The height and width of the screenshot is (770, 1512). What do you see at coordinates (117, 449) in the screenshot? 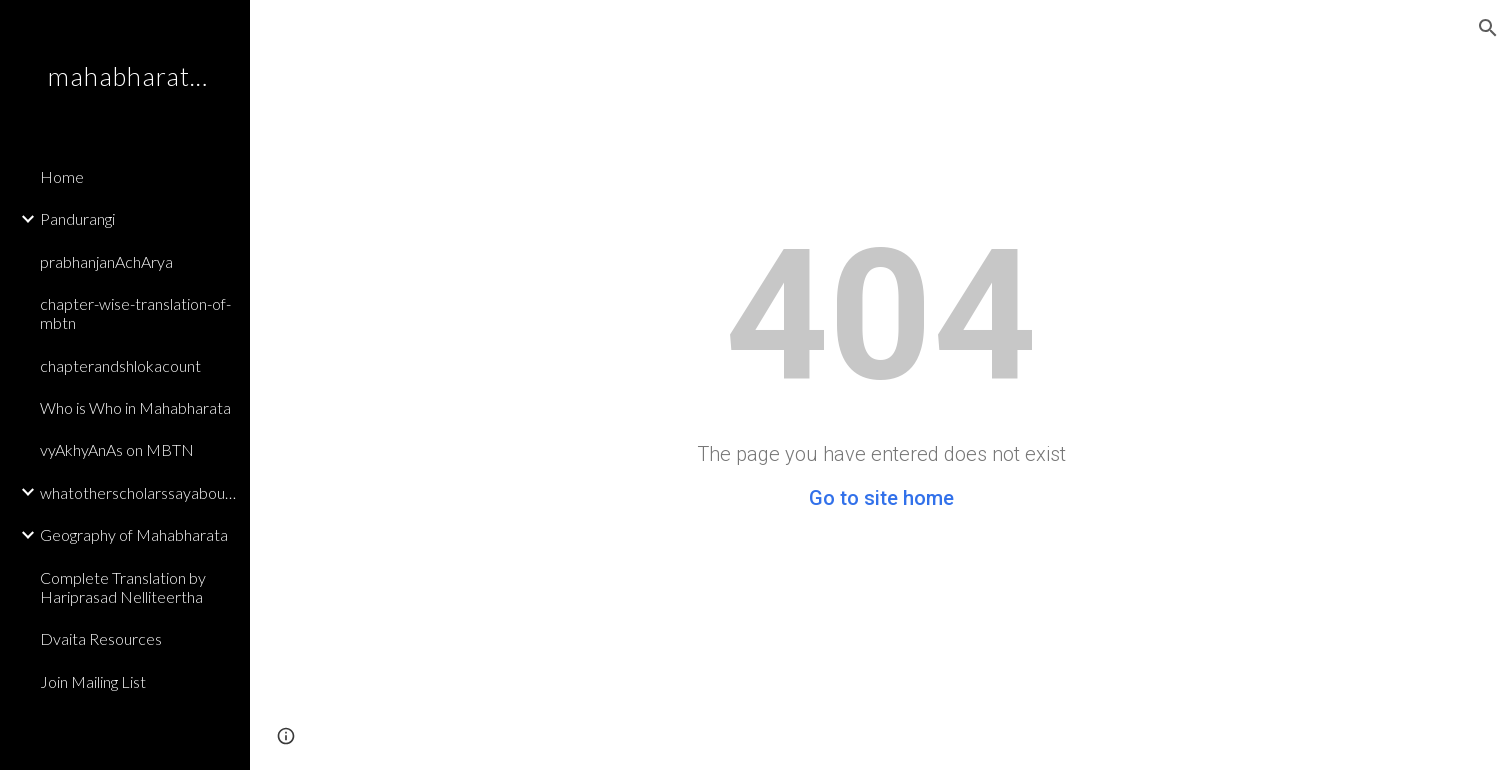
I see `vyAkhyAnAs on MBTN [link]` at bounding box center [117, 449].